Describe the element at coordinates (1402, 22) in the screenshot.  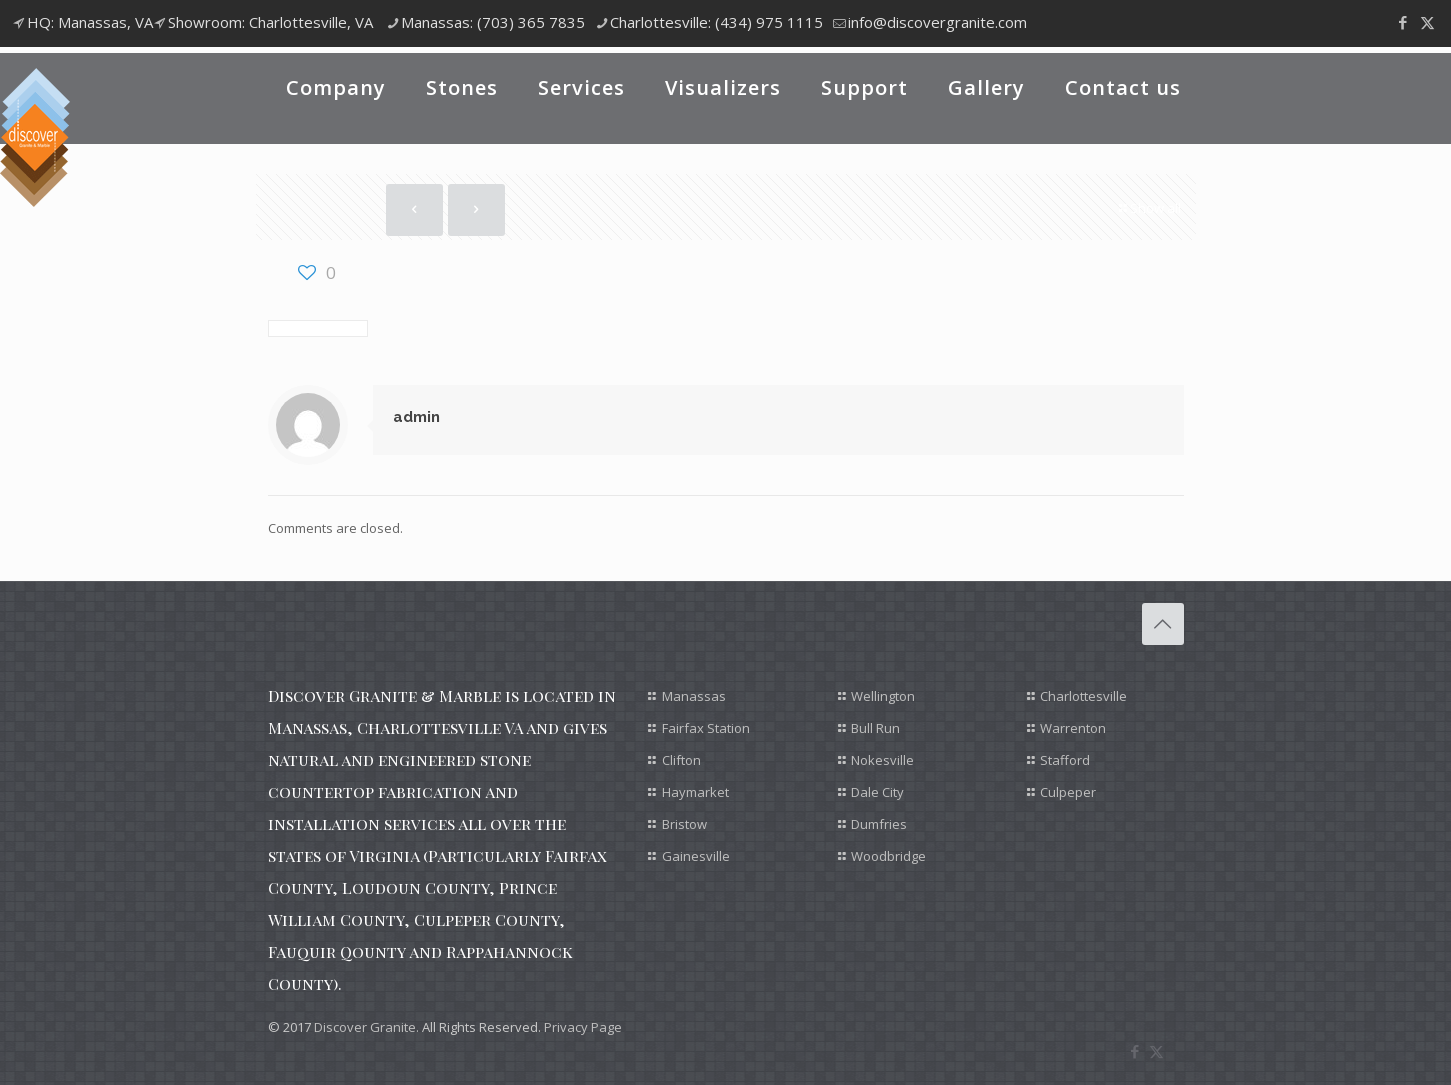
I see `[Facebook icon]` at that location.